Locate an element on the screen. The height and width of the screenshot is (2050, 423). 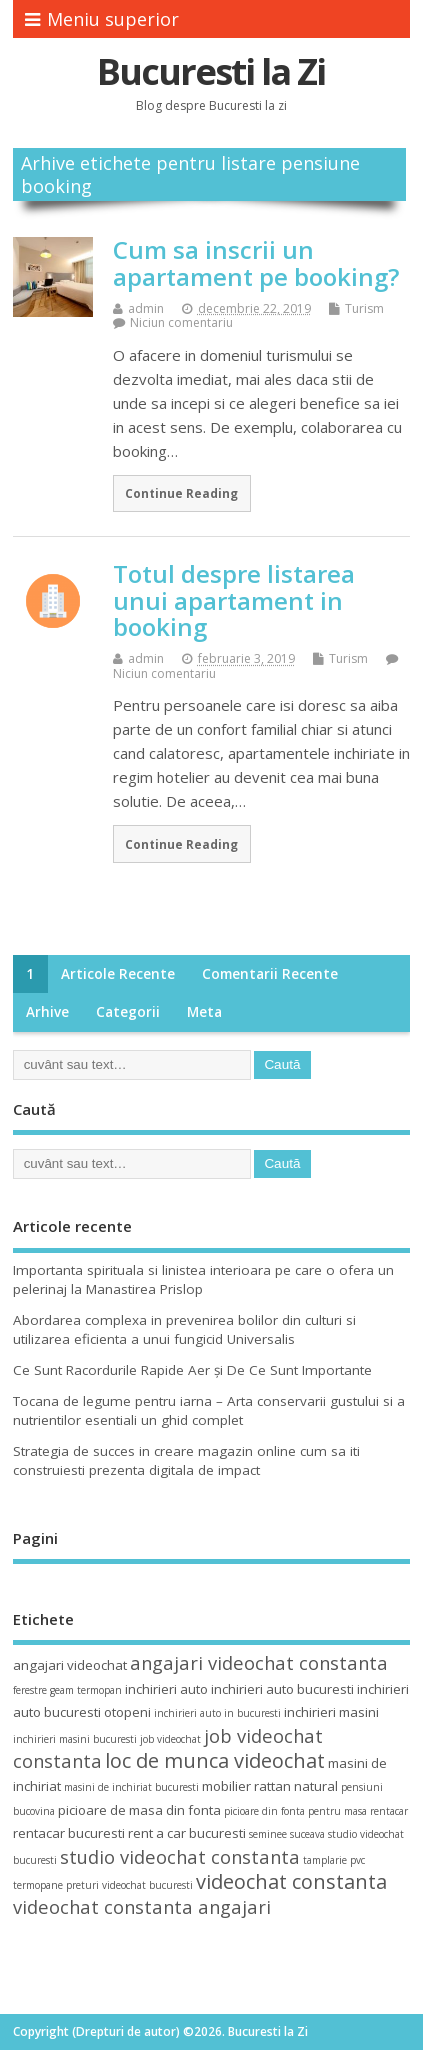
inchirieri auto bucuresti [inchirieri auto bucuresti (4 elemente)] is located at coordinates (282, 1689).